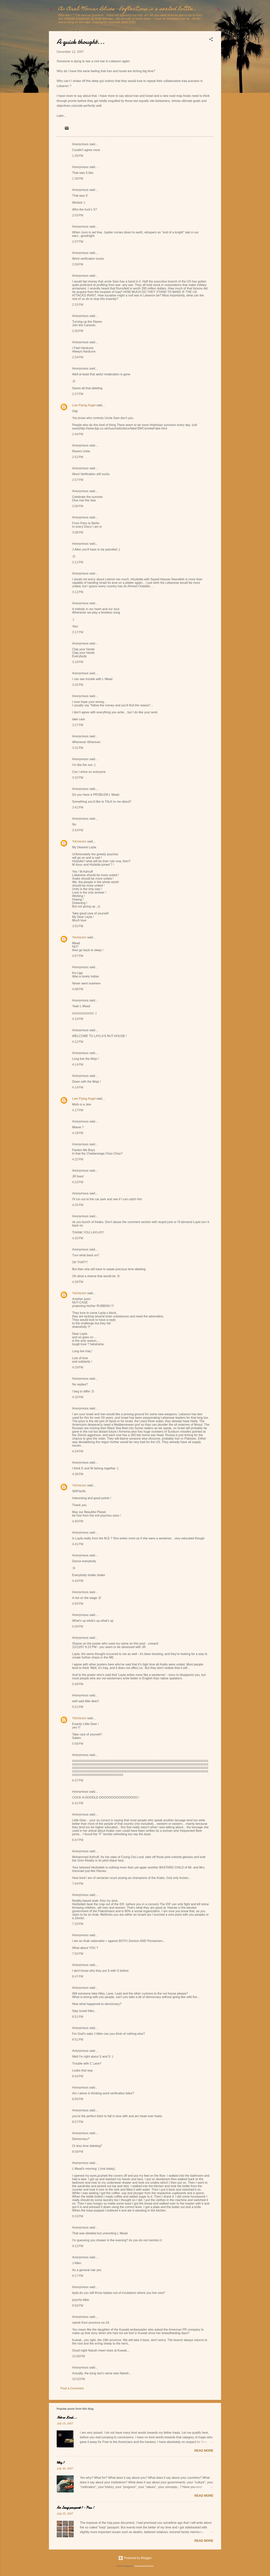 The image size is (270, 2576). What do you see at coordinates (77, 632) in the screenshot?
I see `3:17 PM` at bounding box center [77, 632].